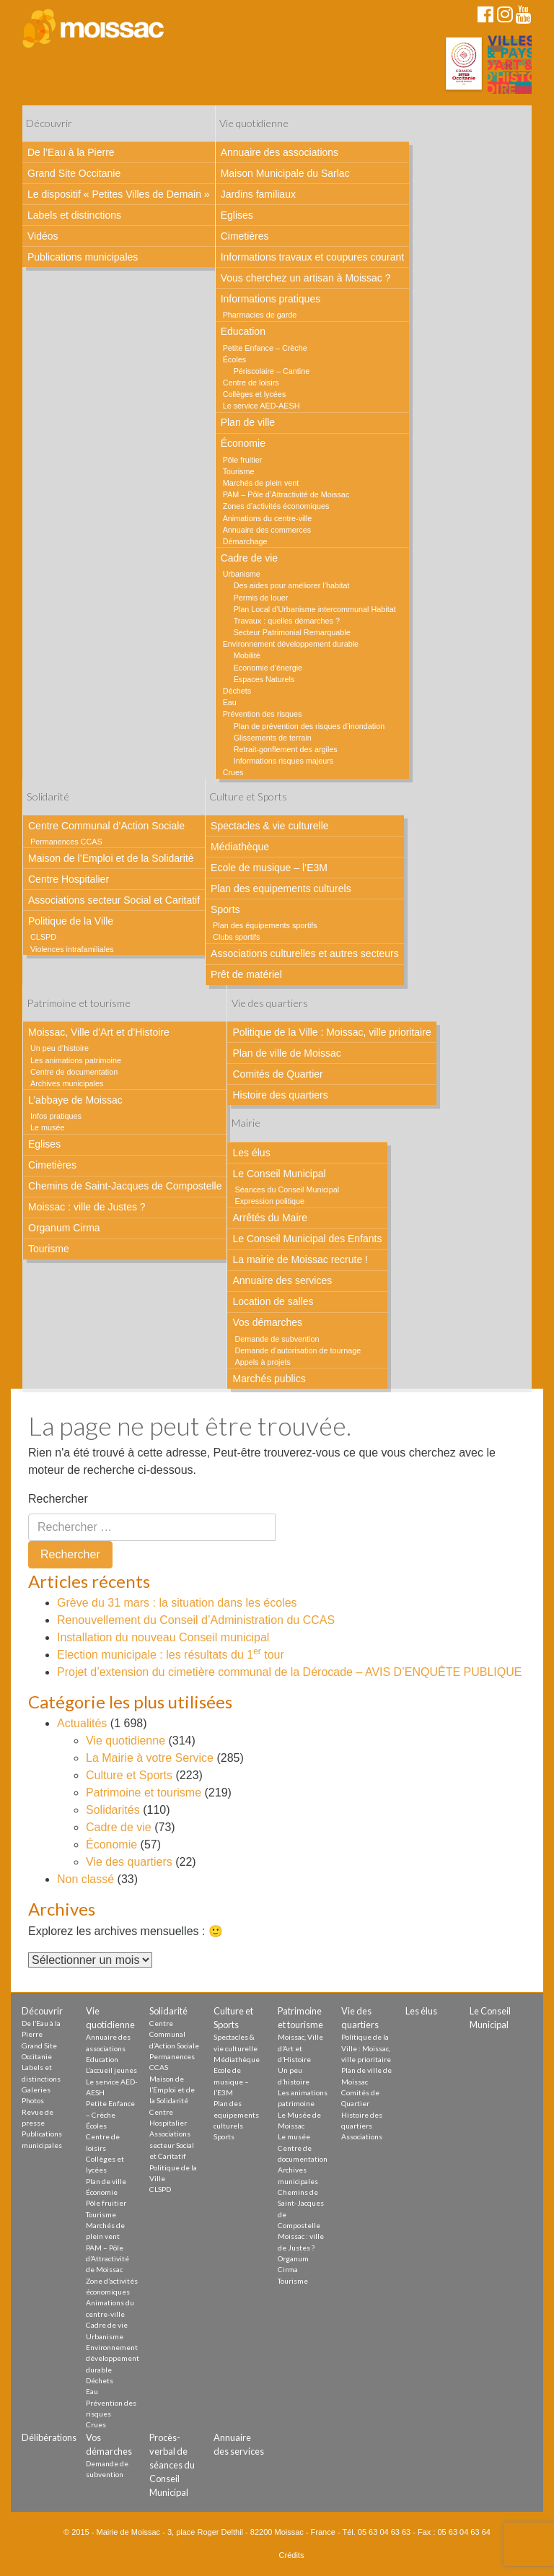  What do you see at coordinates (49, 2437) in the screenshot?
I see `Délibérations` at bounding box center [49, 2437].